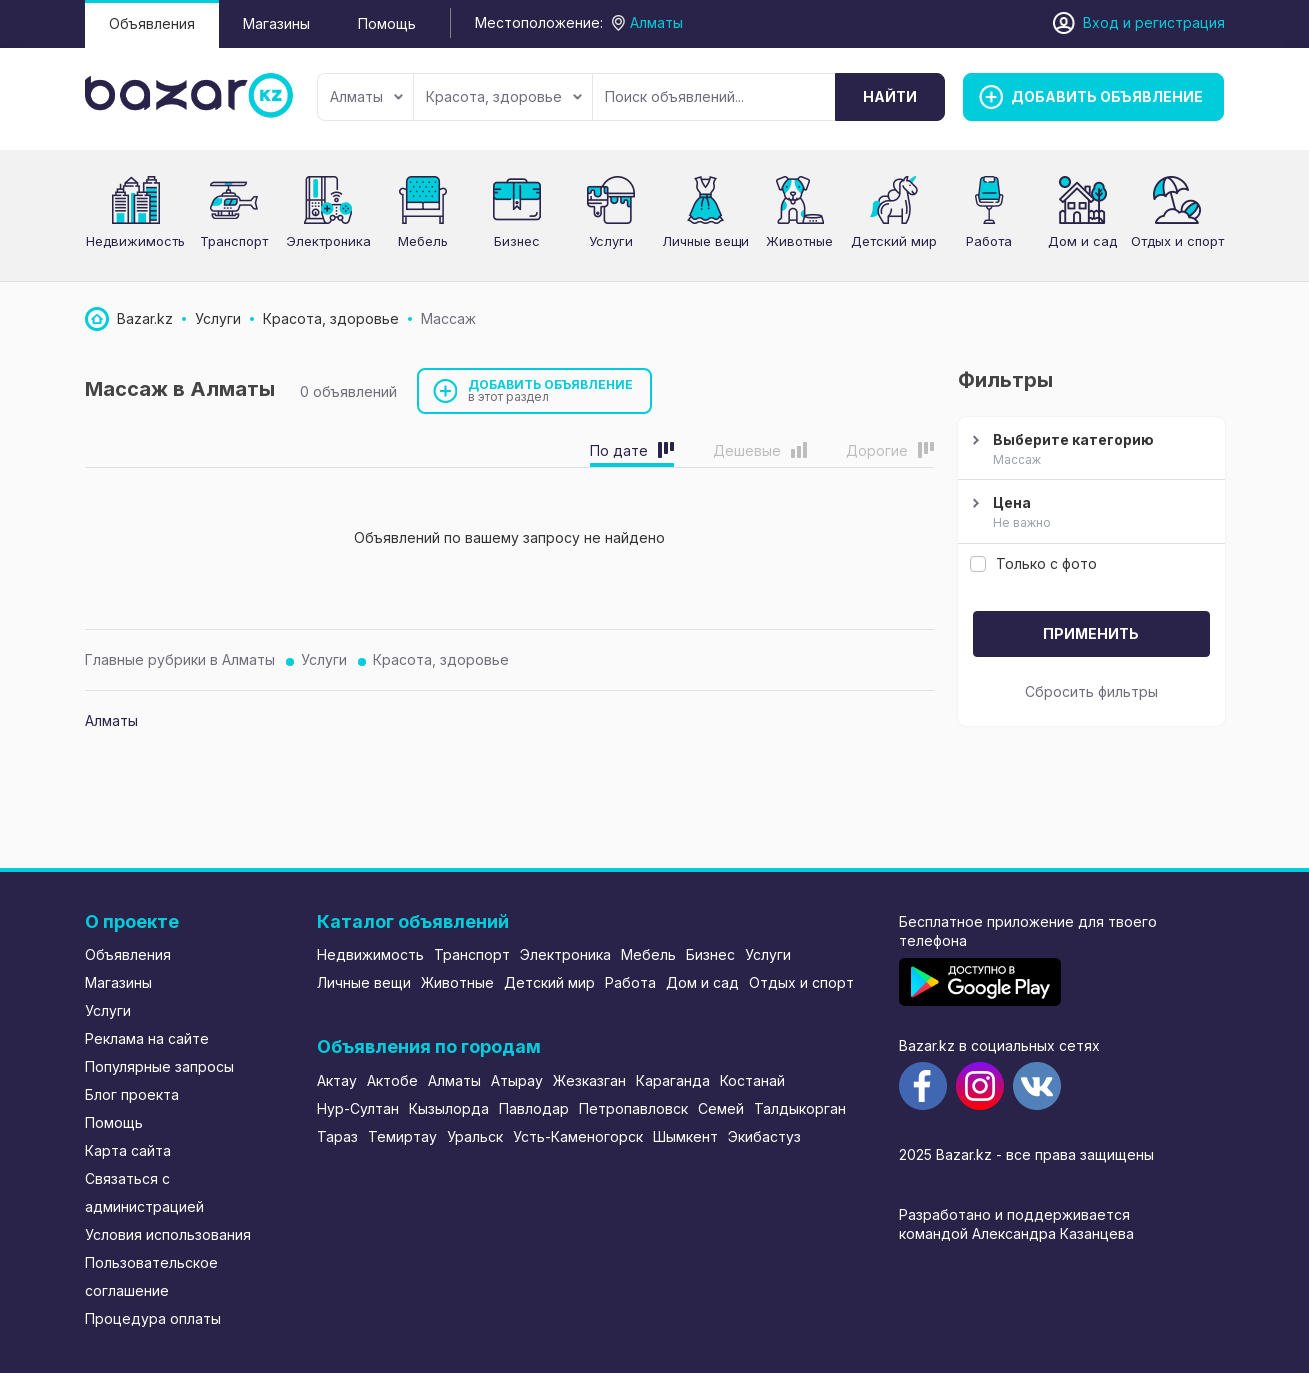  What do you see at coordinates (1091, 633) in the screenshot?
I see `Применить` at bounding box center [1091, 633].